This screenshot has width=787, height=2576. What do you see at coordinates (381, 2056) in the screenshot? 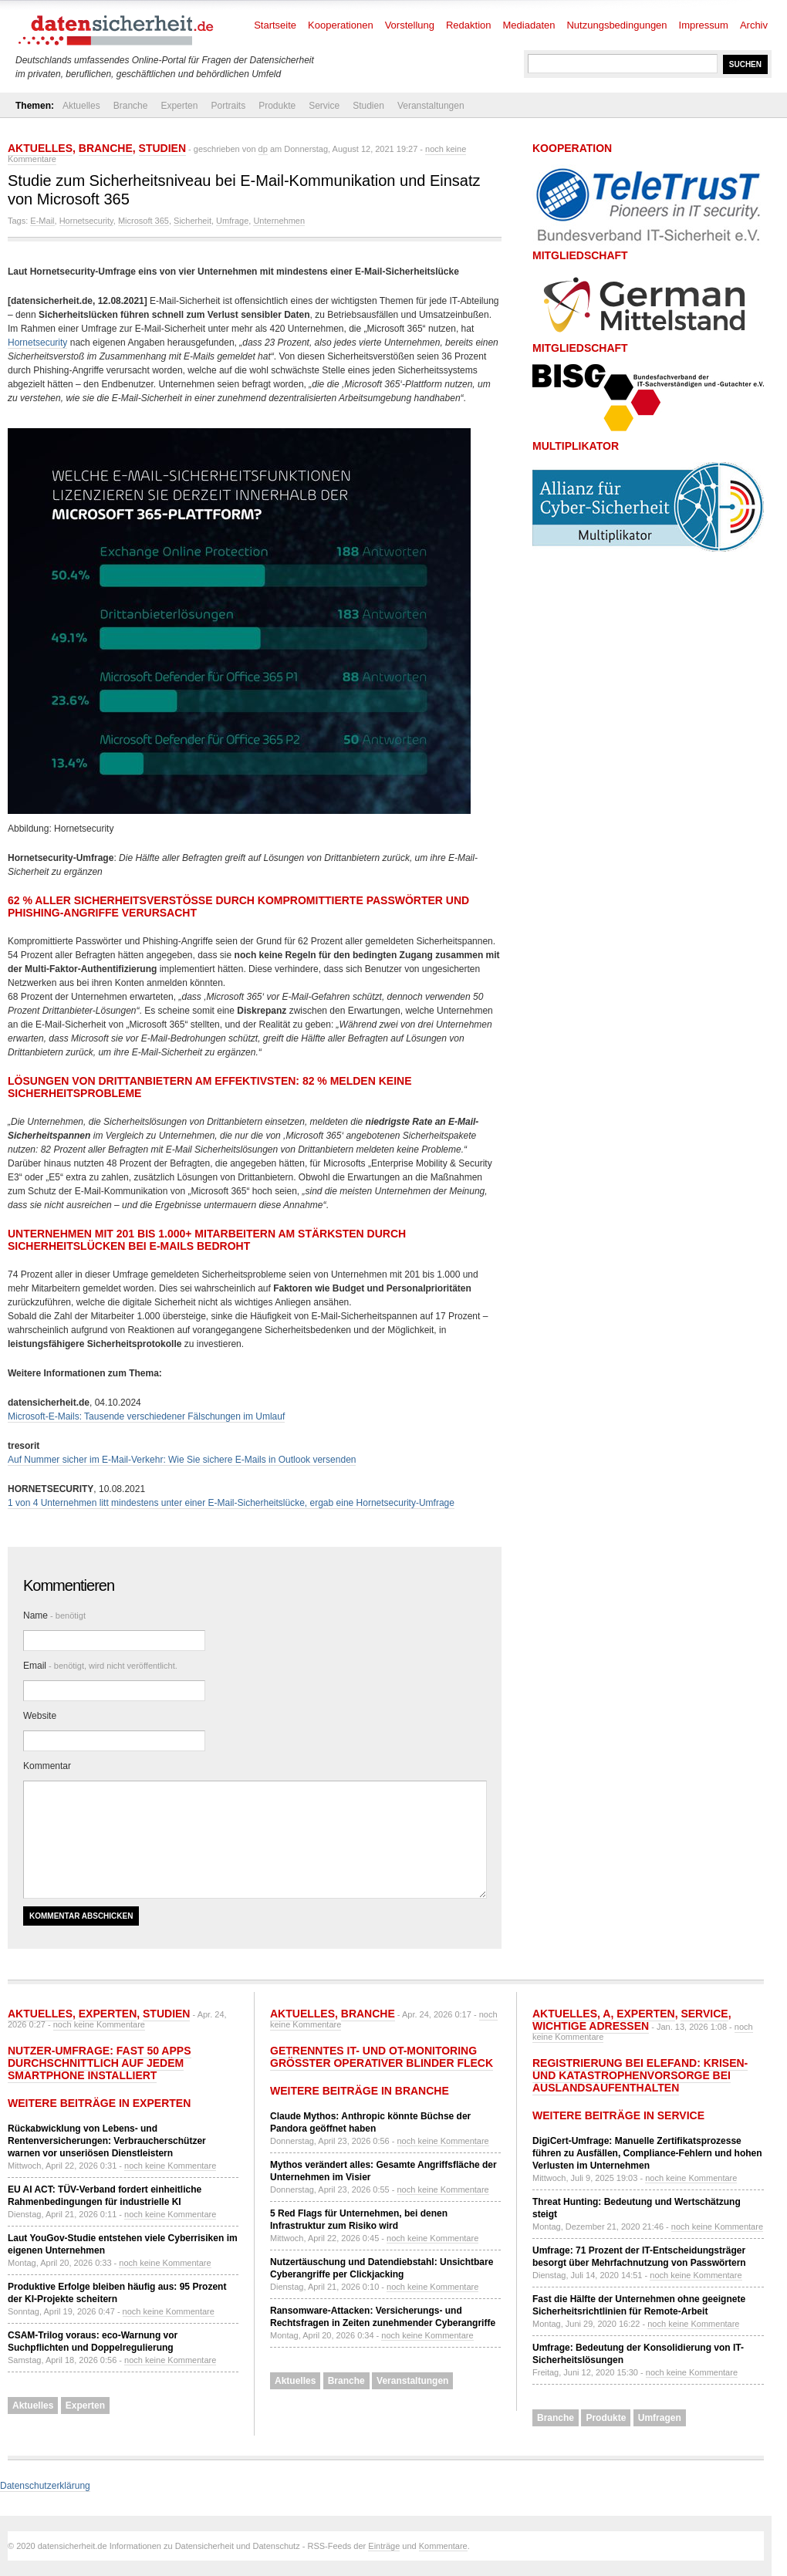
I see `Getrenntes IT- und OT-Monitoring größter operativer Blinder Fleck` at bounding box center [381, 2056].